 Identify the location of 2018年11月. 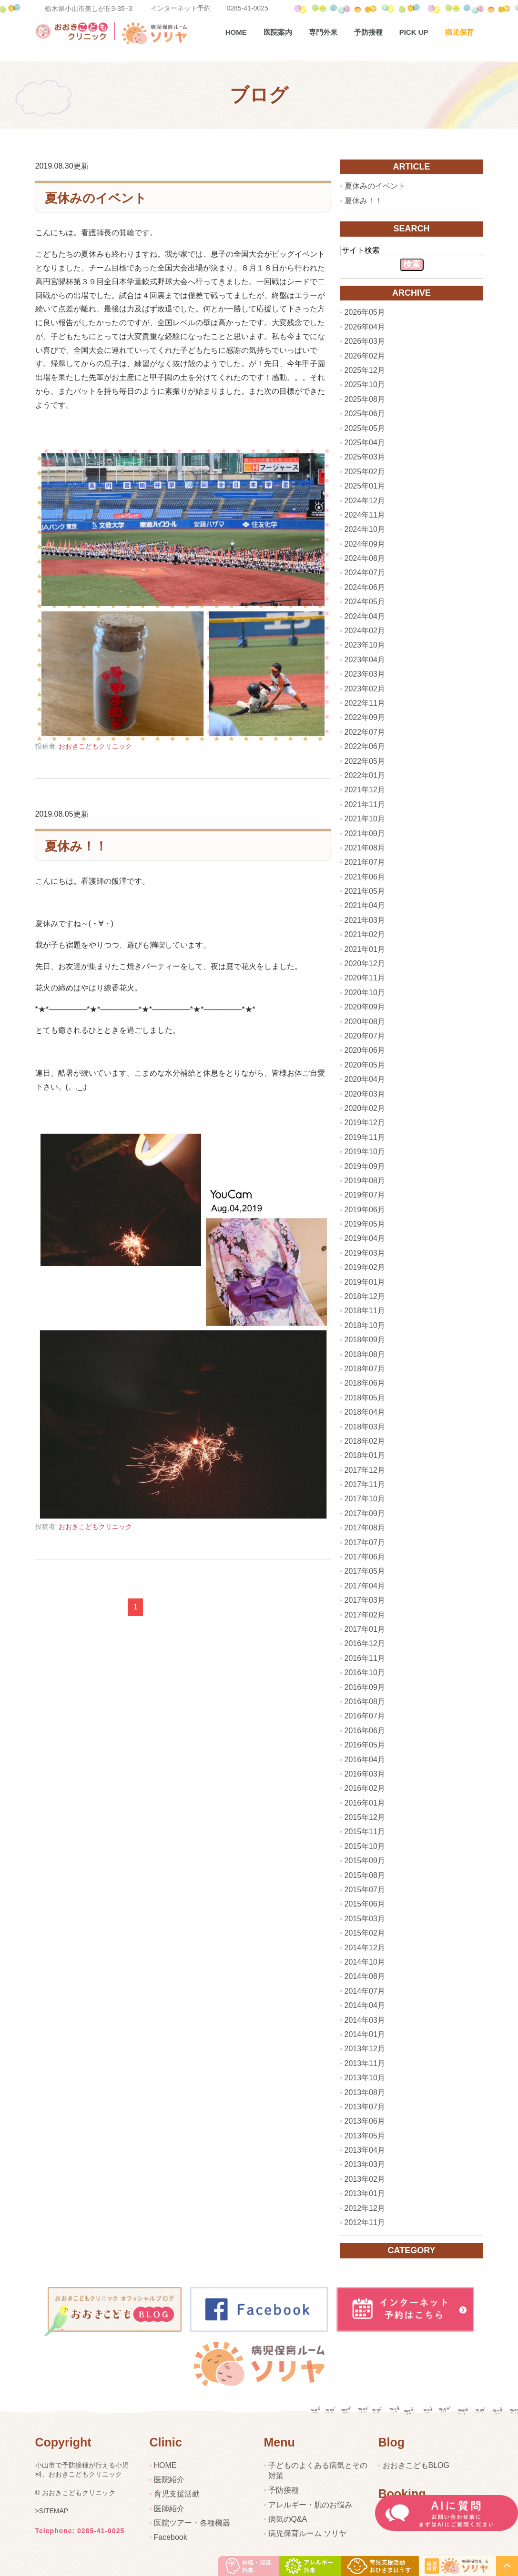
(365, 1311).